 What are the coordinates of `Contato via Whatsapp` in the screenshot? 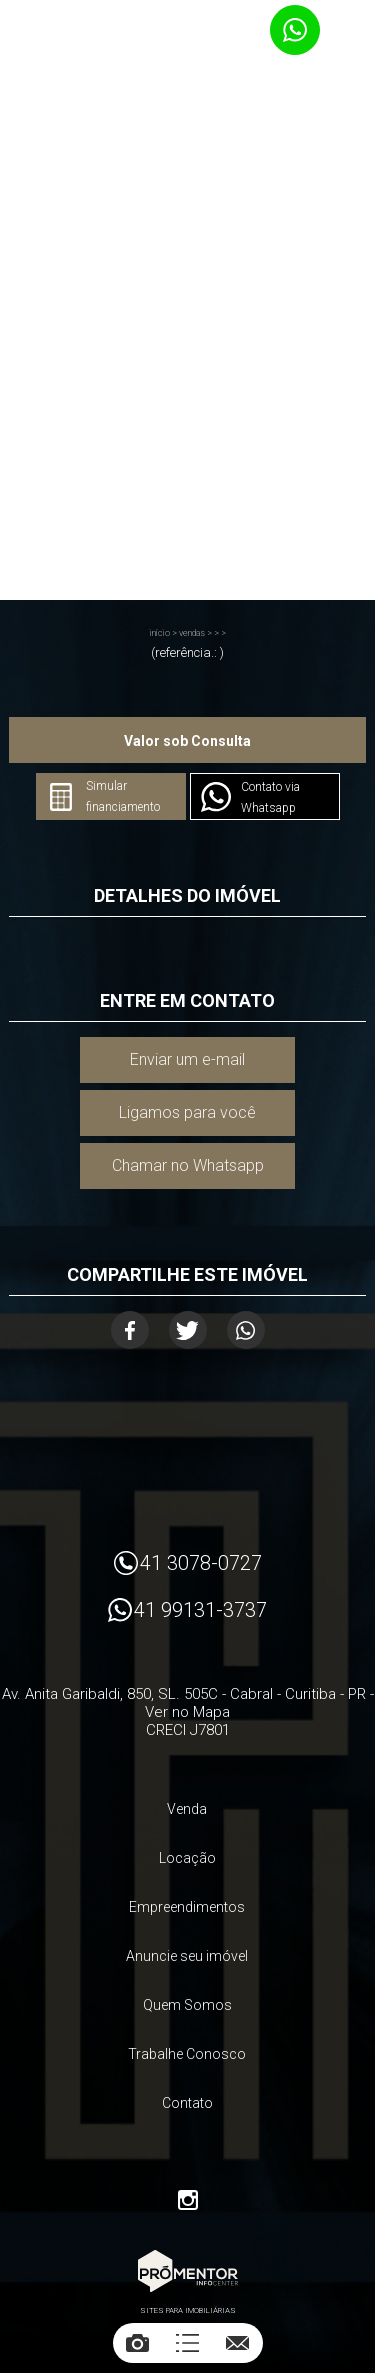 It's located at (270, 797).